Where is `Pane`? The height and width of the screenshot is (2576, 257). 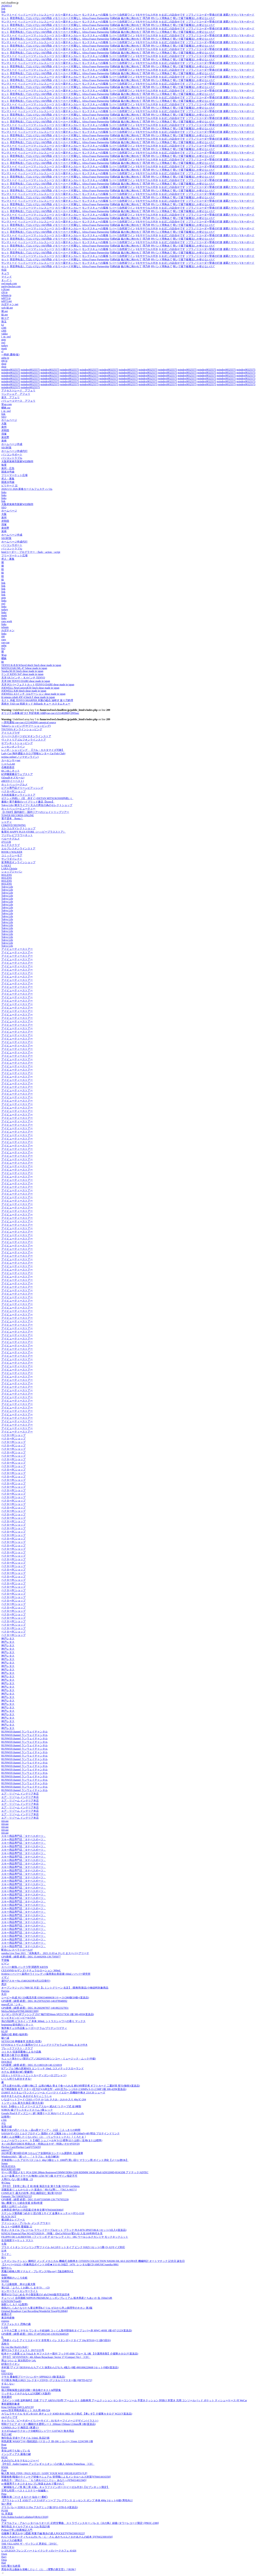
Pane is located at coordinates (3, 2520).